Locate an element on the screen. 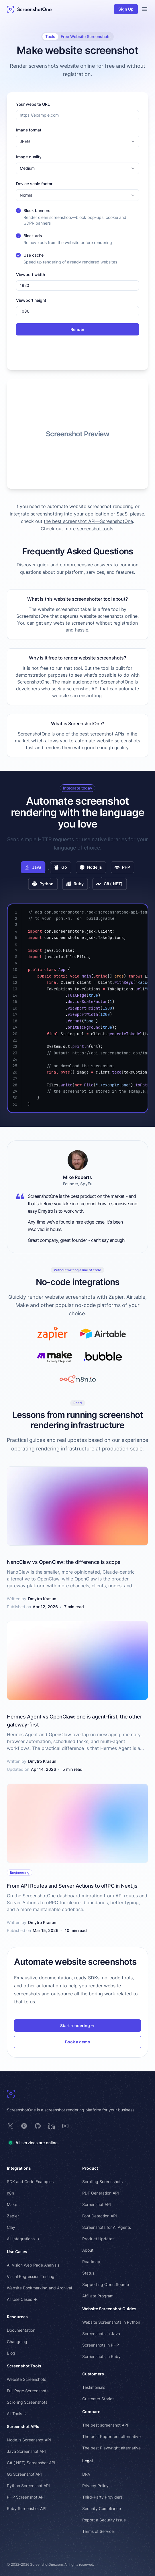 The width and height of the screenshot is (155, 2576). The best screenshot API is located at coordinates (105, 2425).